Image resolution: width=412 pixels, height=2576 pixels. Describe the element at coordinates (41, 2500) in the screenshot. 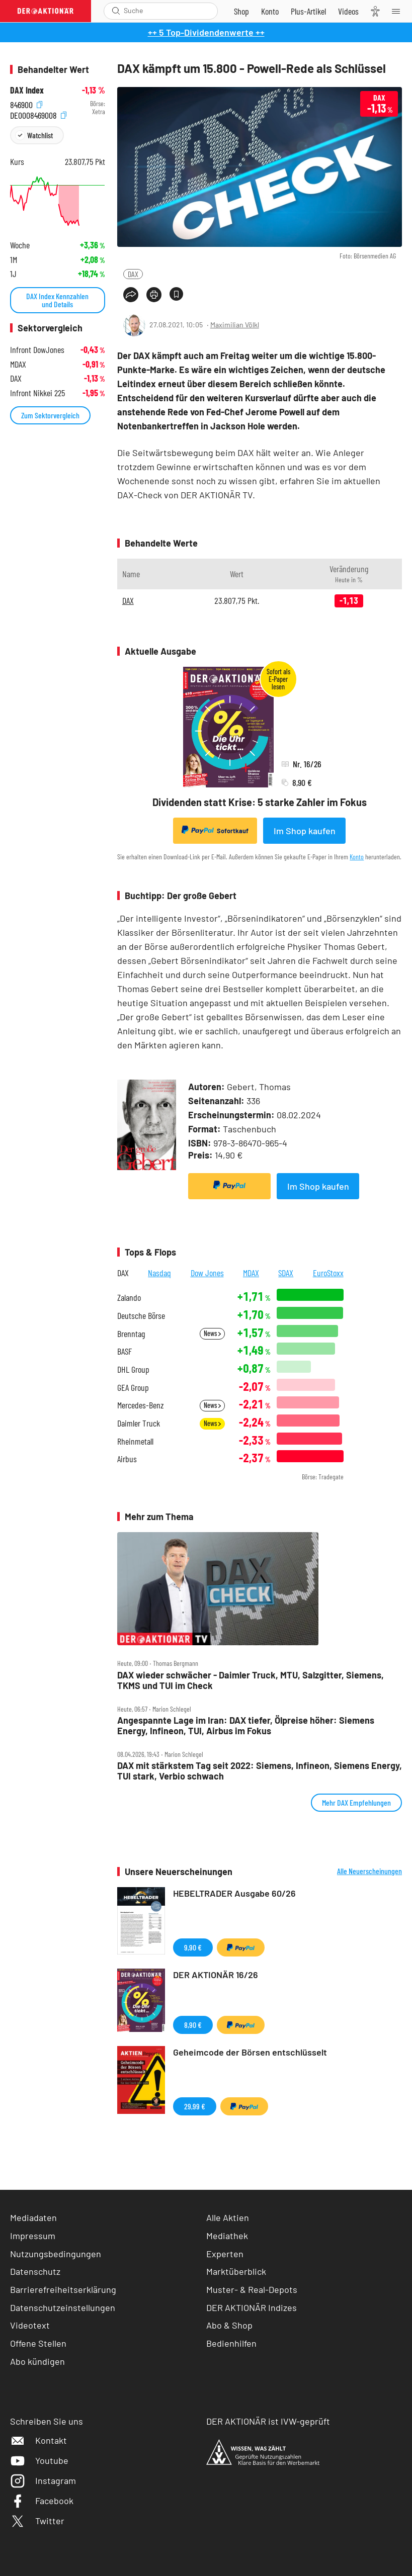

I see `Facebook` at that location.